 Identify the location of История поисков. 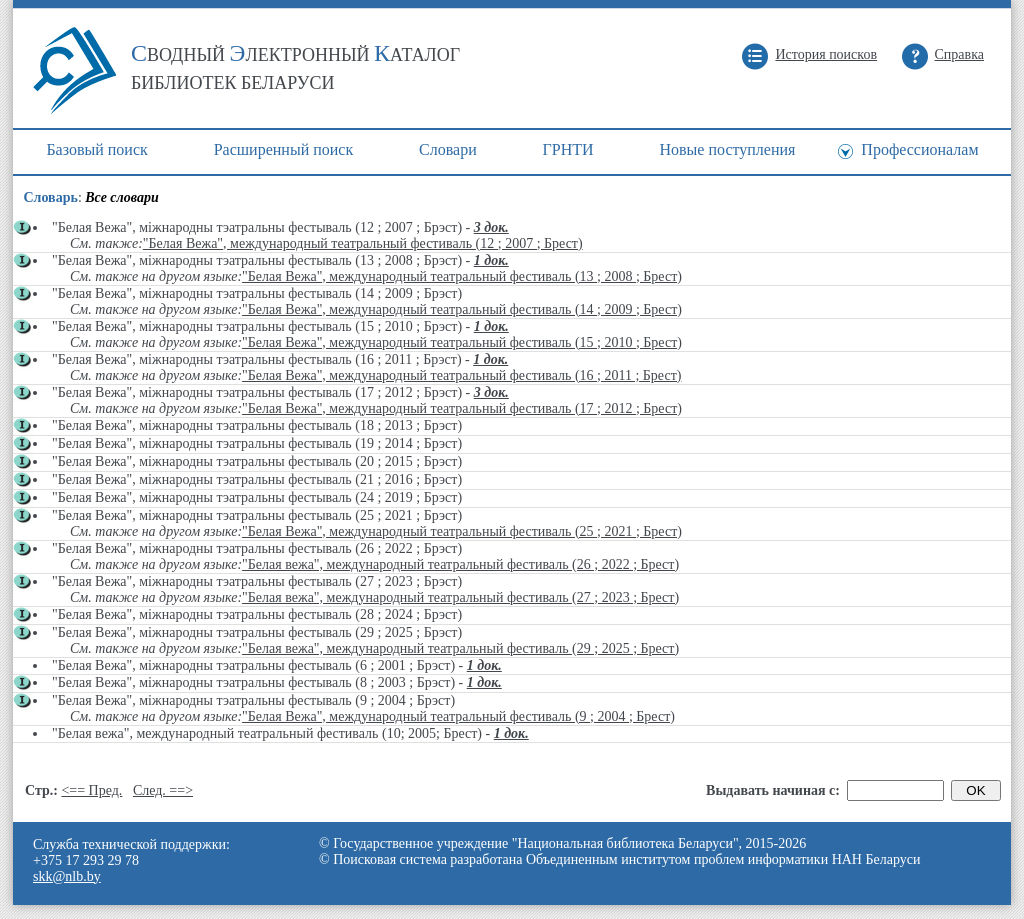
(826, 54).